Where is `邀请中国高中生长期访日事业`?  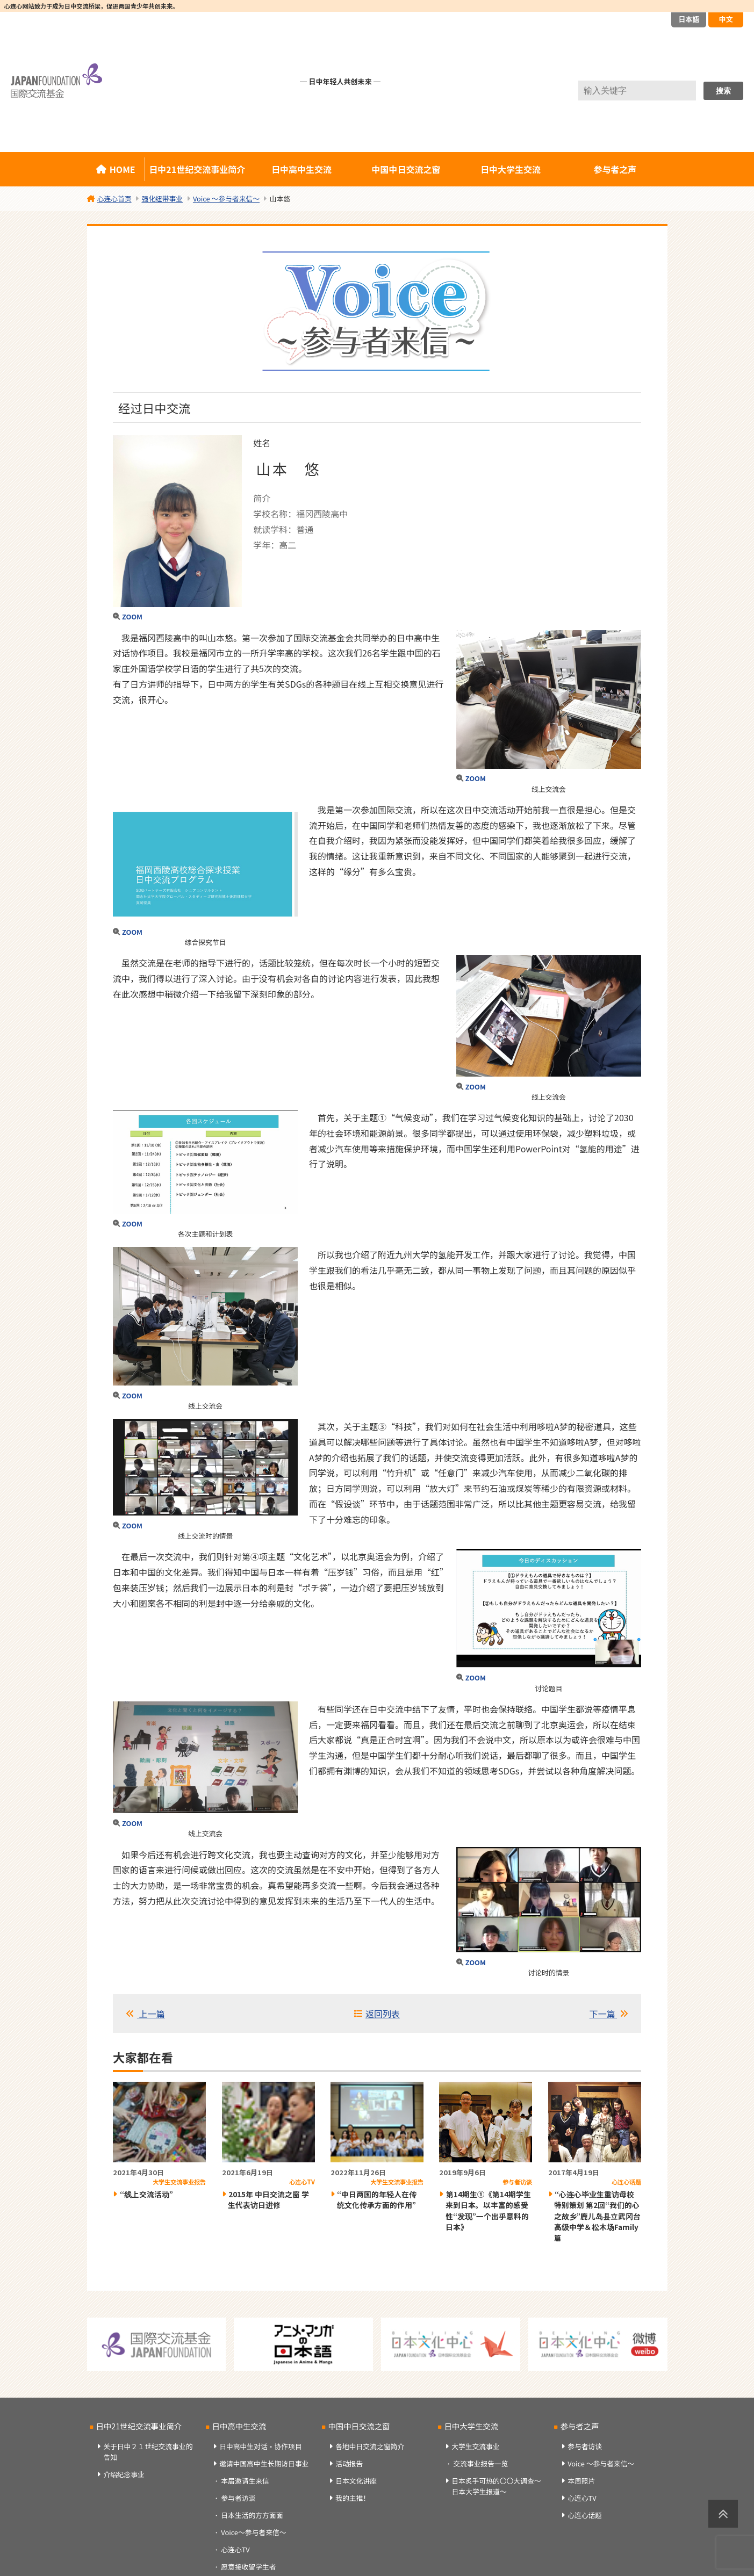
邀请中国高中生长期访日事业 is located at coordinates (263, 2463).